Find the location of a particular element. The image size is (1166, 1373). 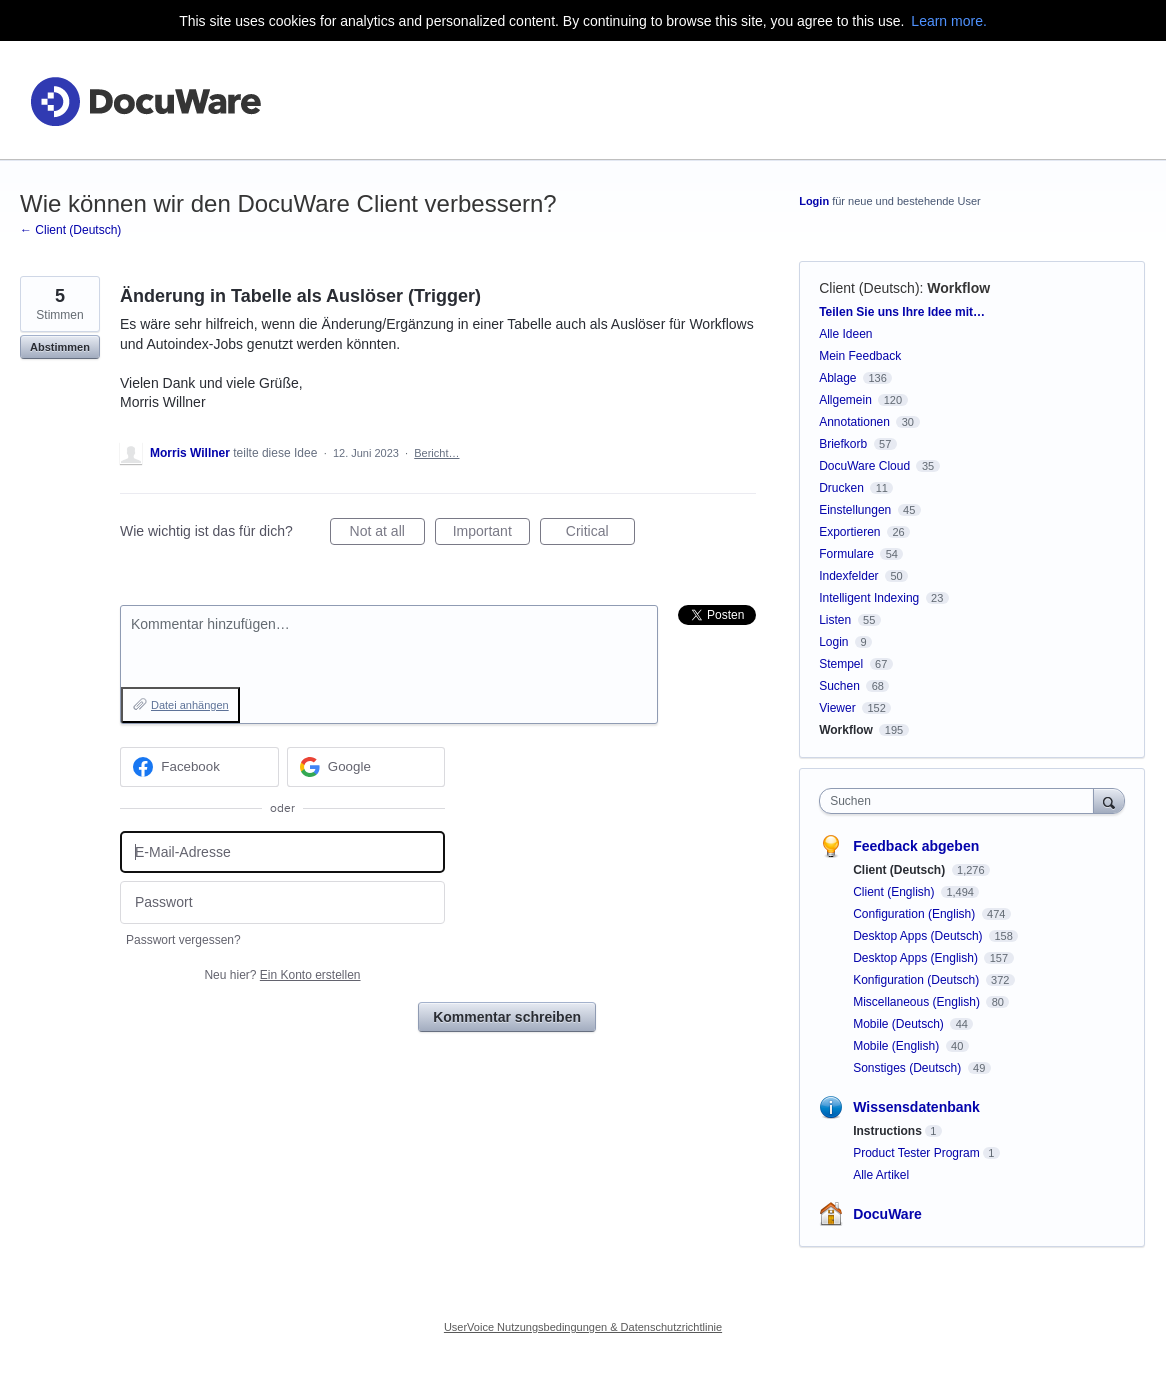

Learn more. is located at coordinates (948, 21).